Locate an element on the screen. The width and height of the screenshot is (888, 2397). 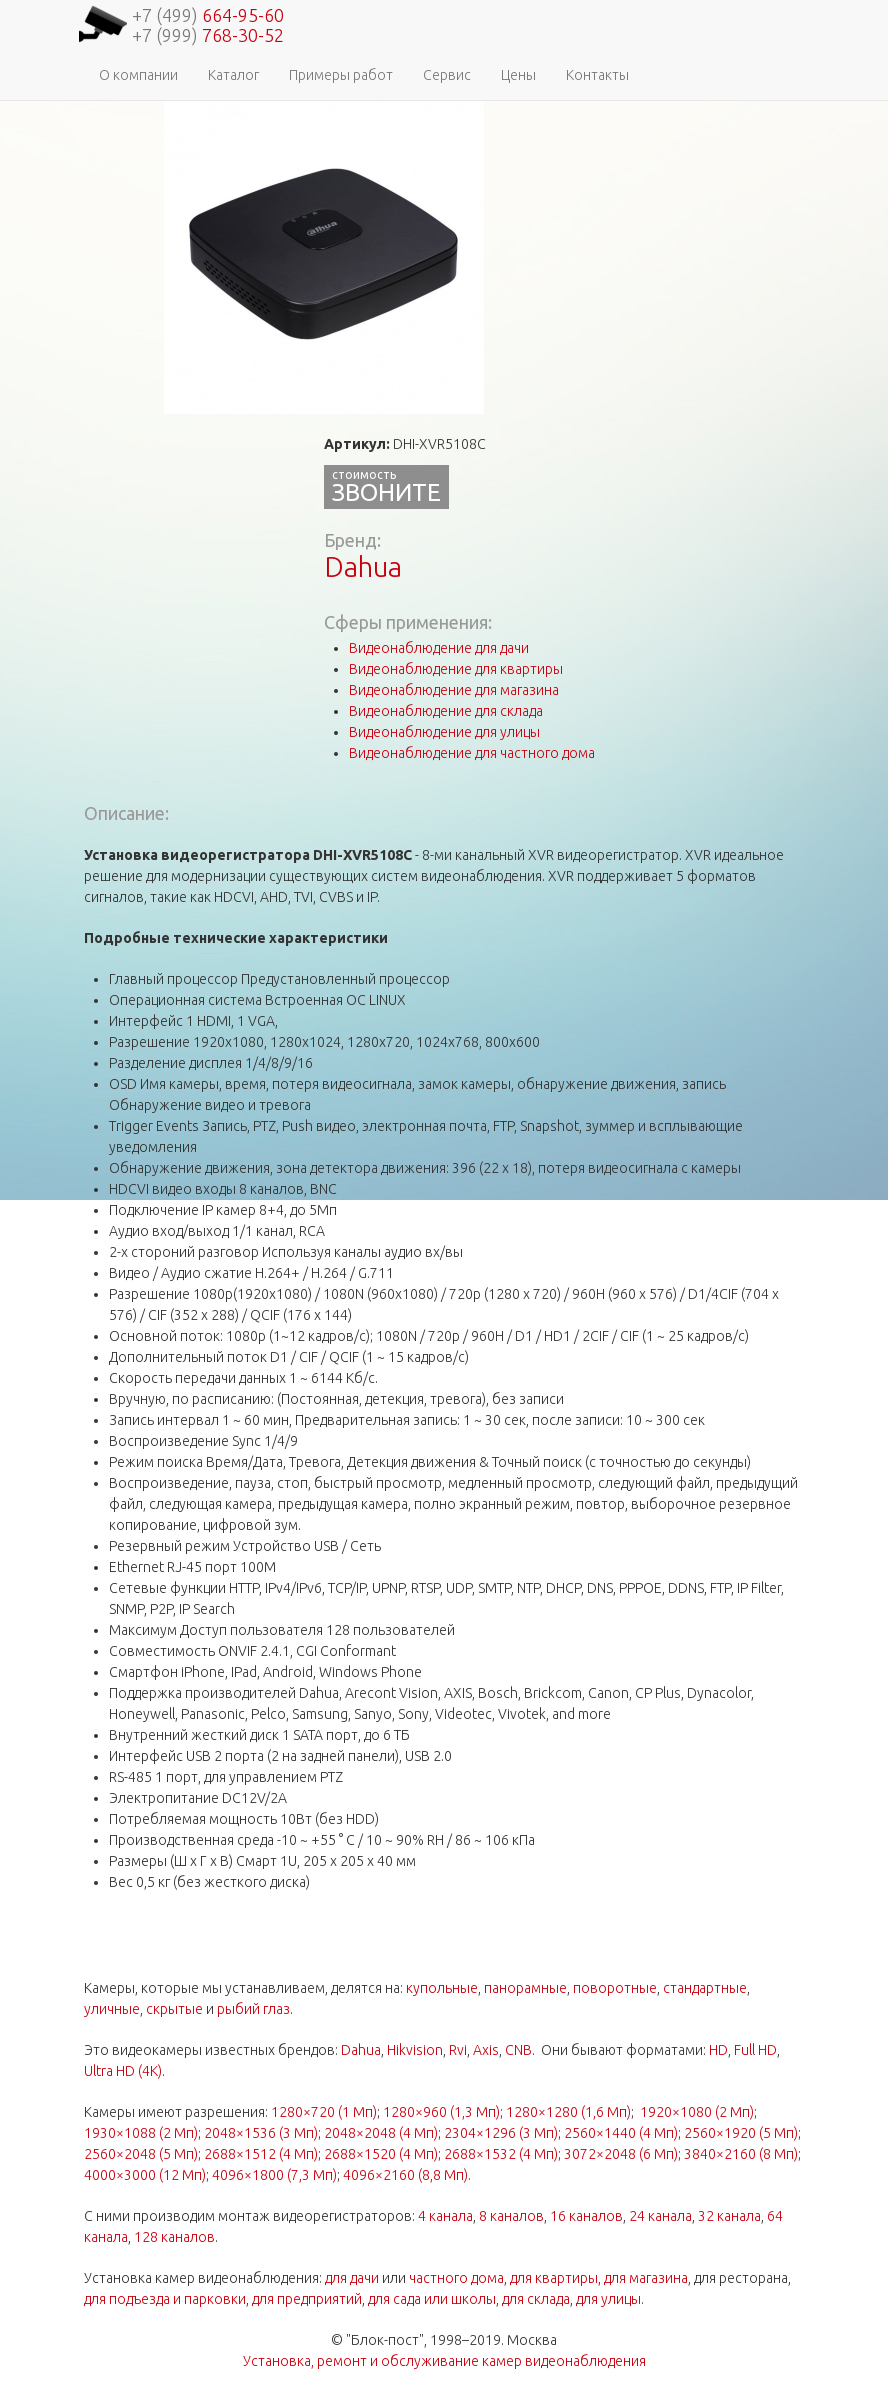
HD is located at coordinates (718, 2050).